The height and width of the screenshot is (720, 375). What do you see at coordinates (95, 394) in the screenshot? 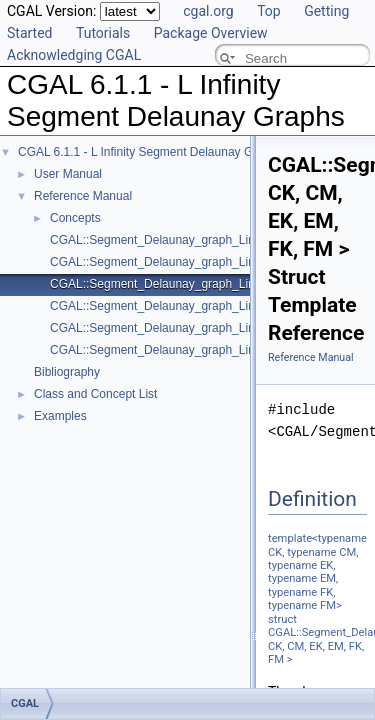
I see `Class and Concept List` at bounding box center [95, 394].